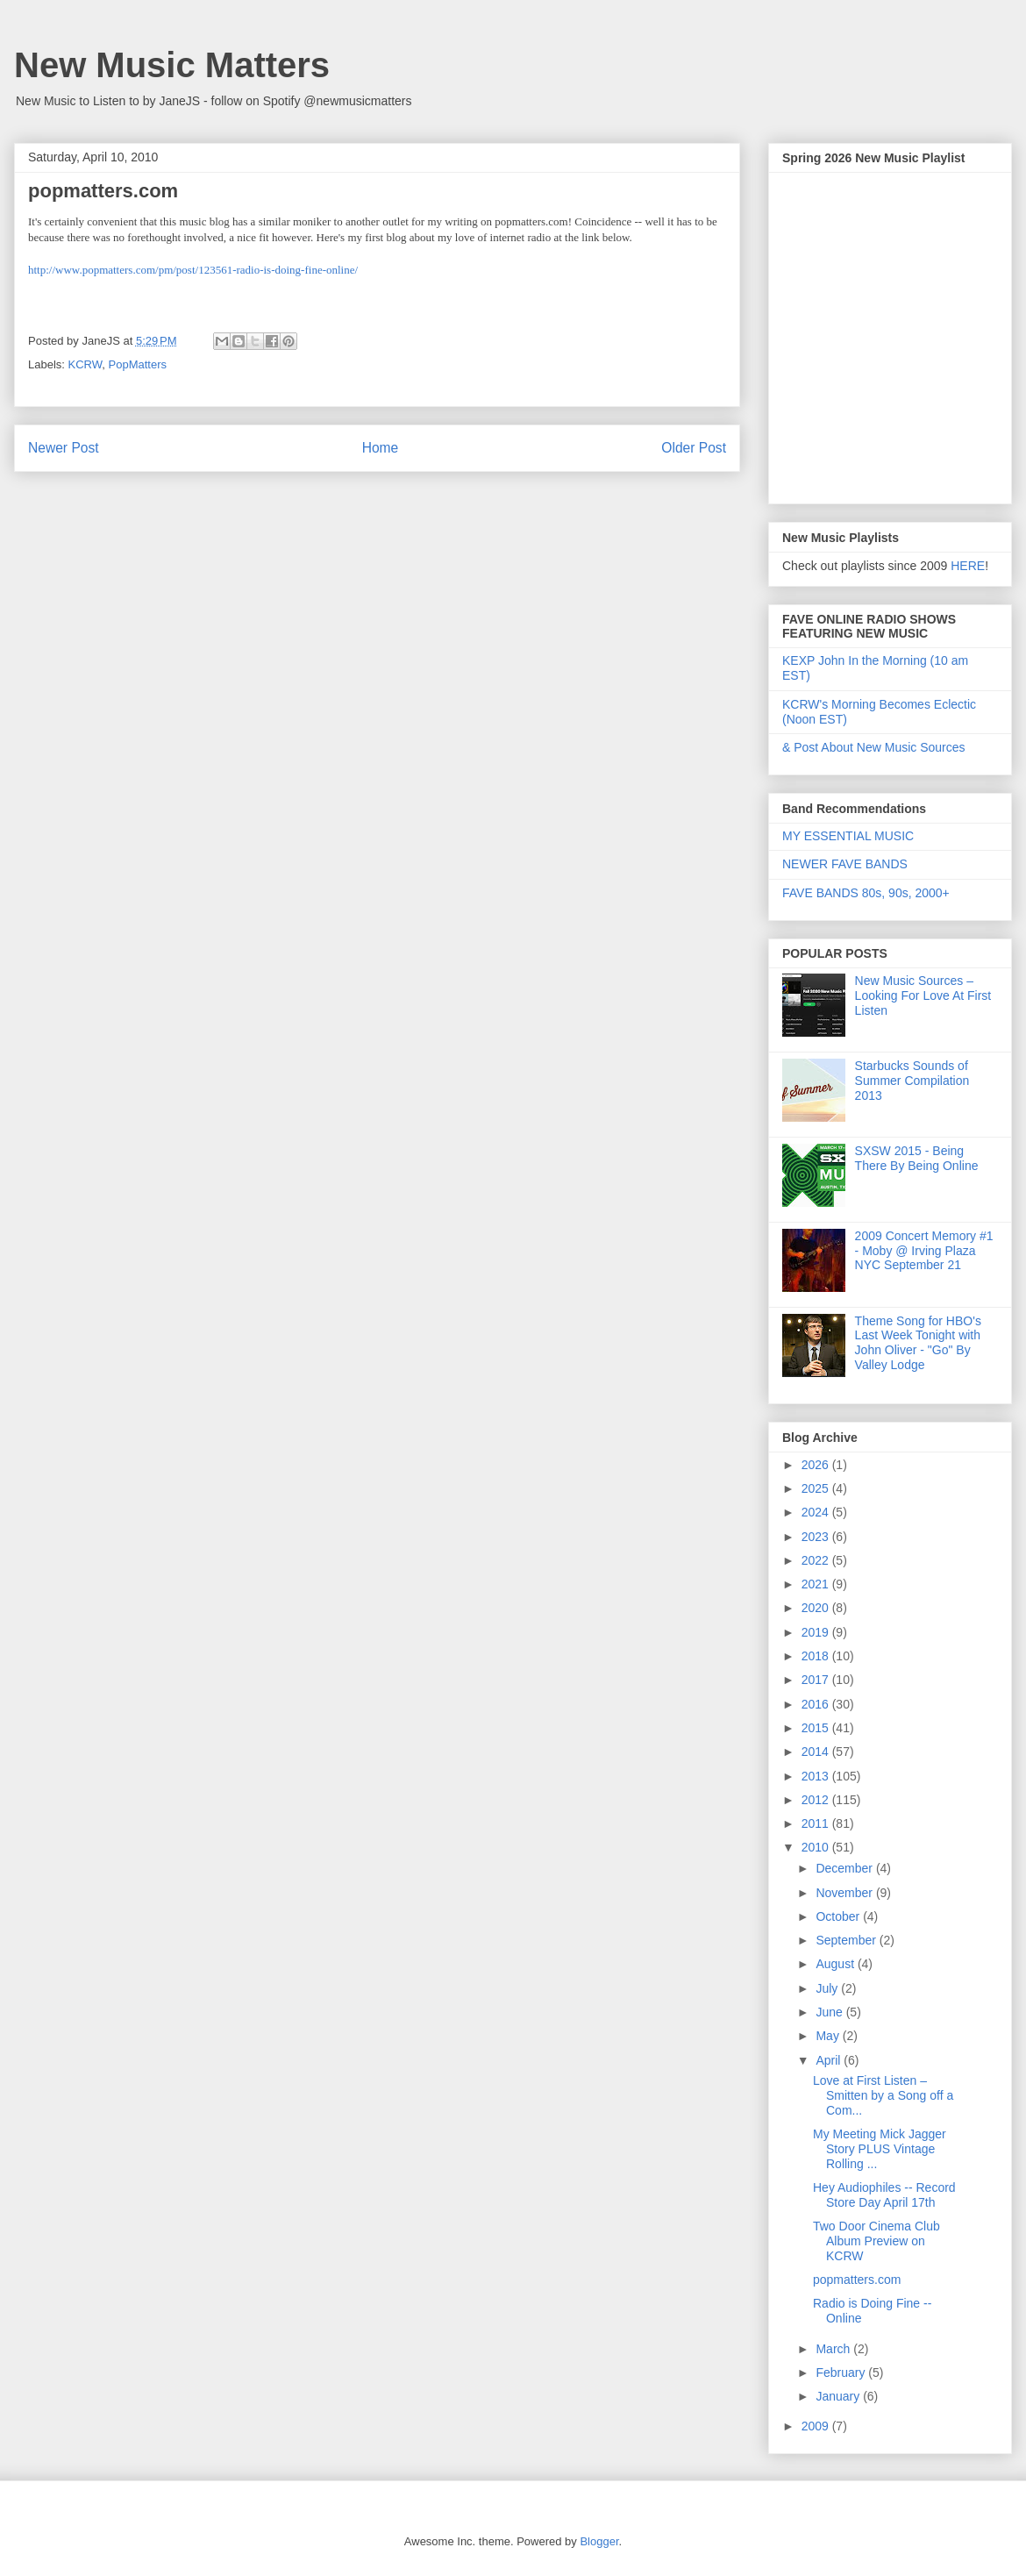 This screenshot has height=2576, width=1026. I want to click on June, so click(830, 2012).